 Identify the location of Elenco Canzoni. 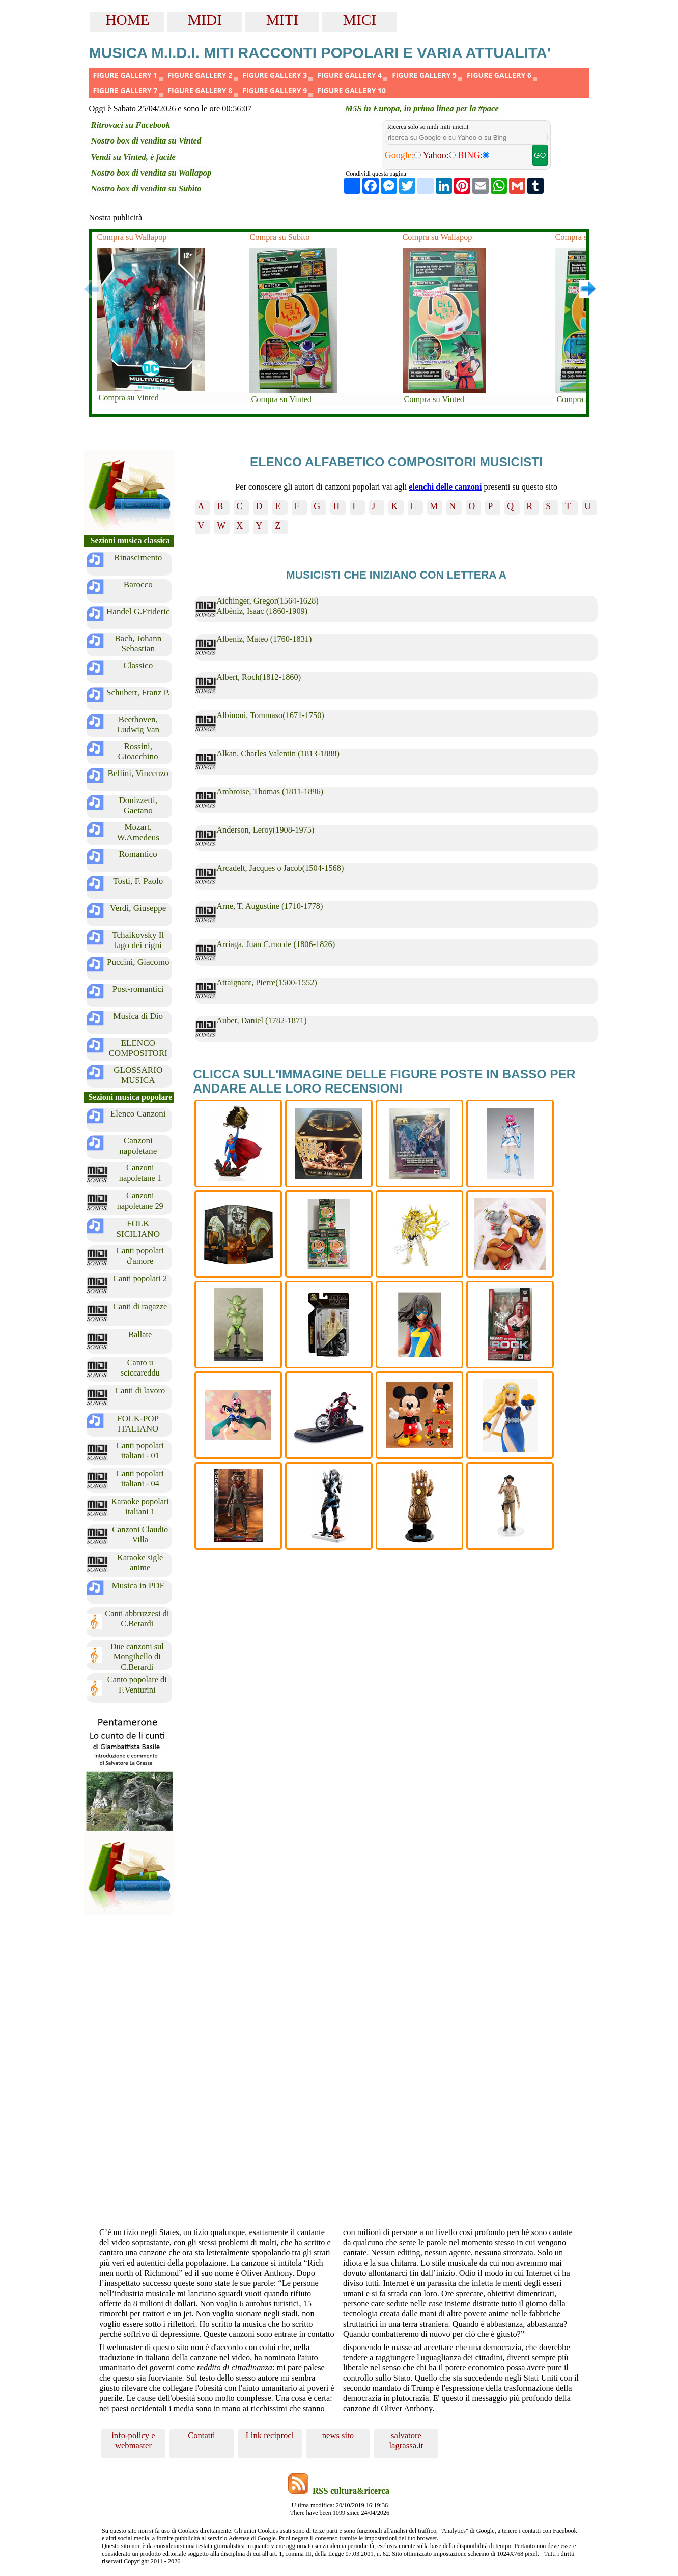
(138, 1114).